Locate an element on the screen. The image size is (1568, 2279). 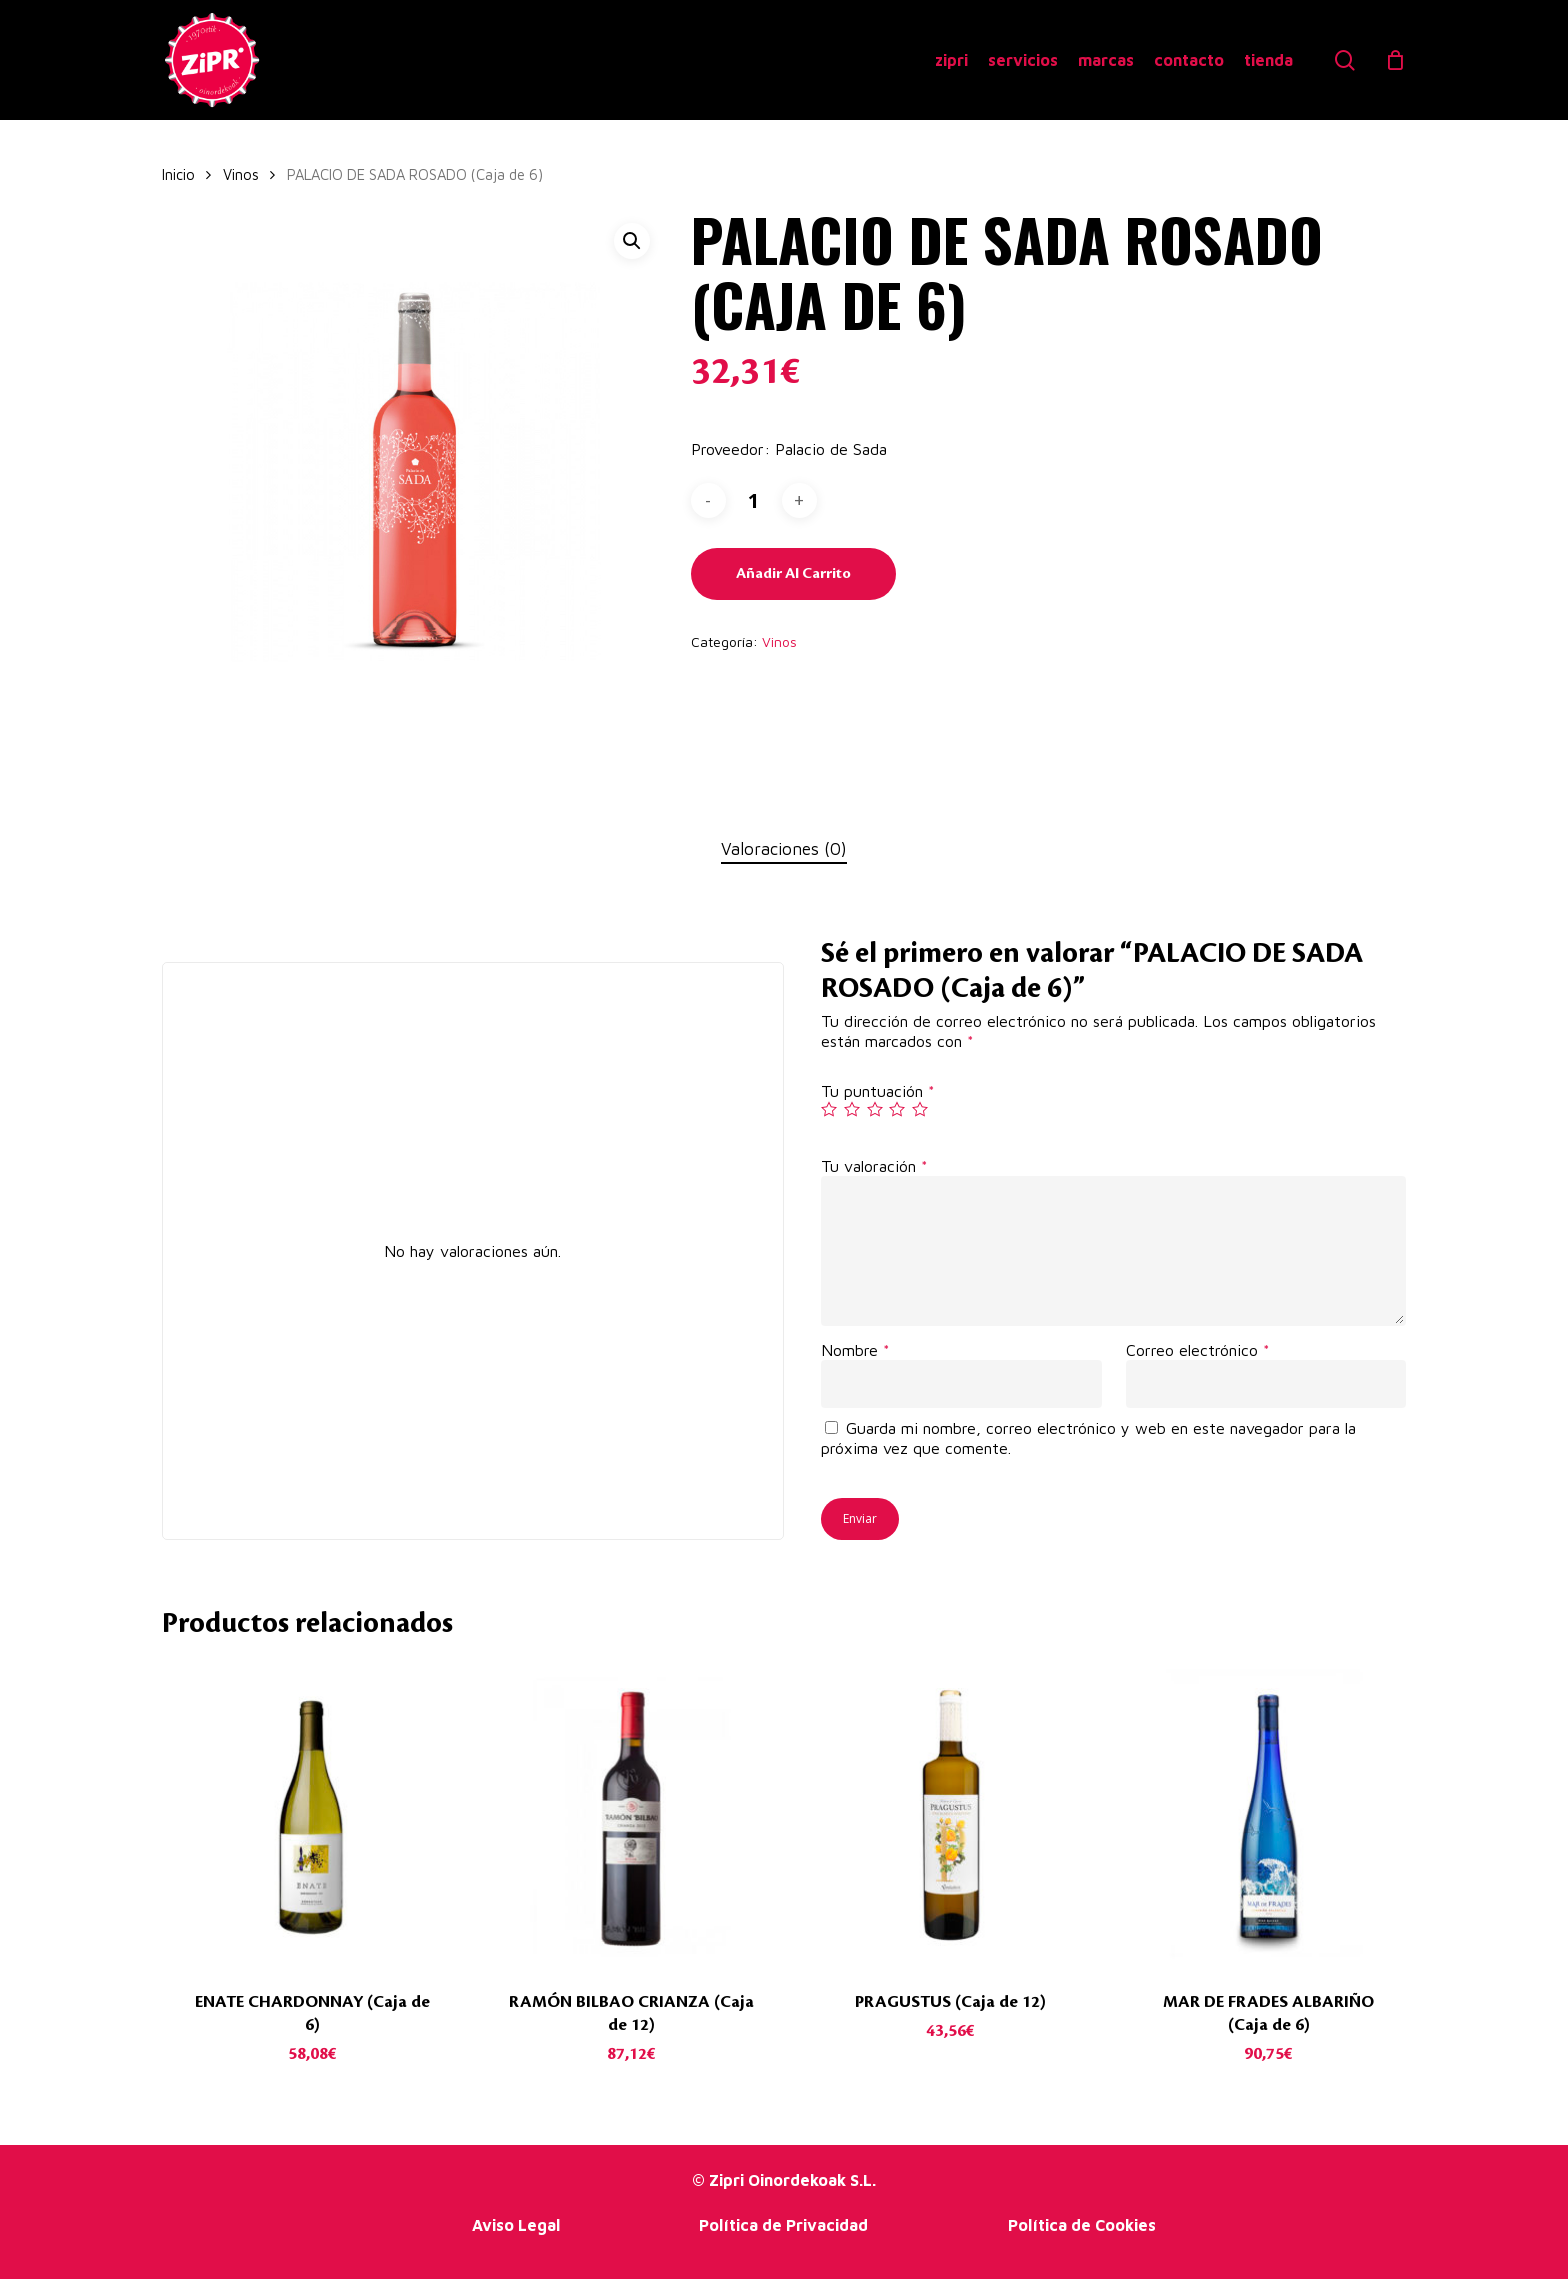
Política de Privacidad is located at coordinates (783, 2225).